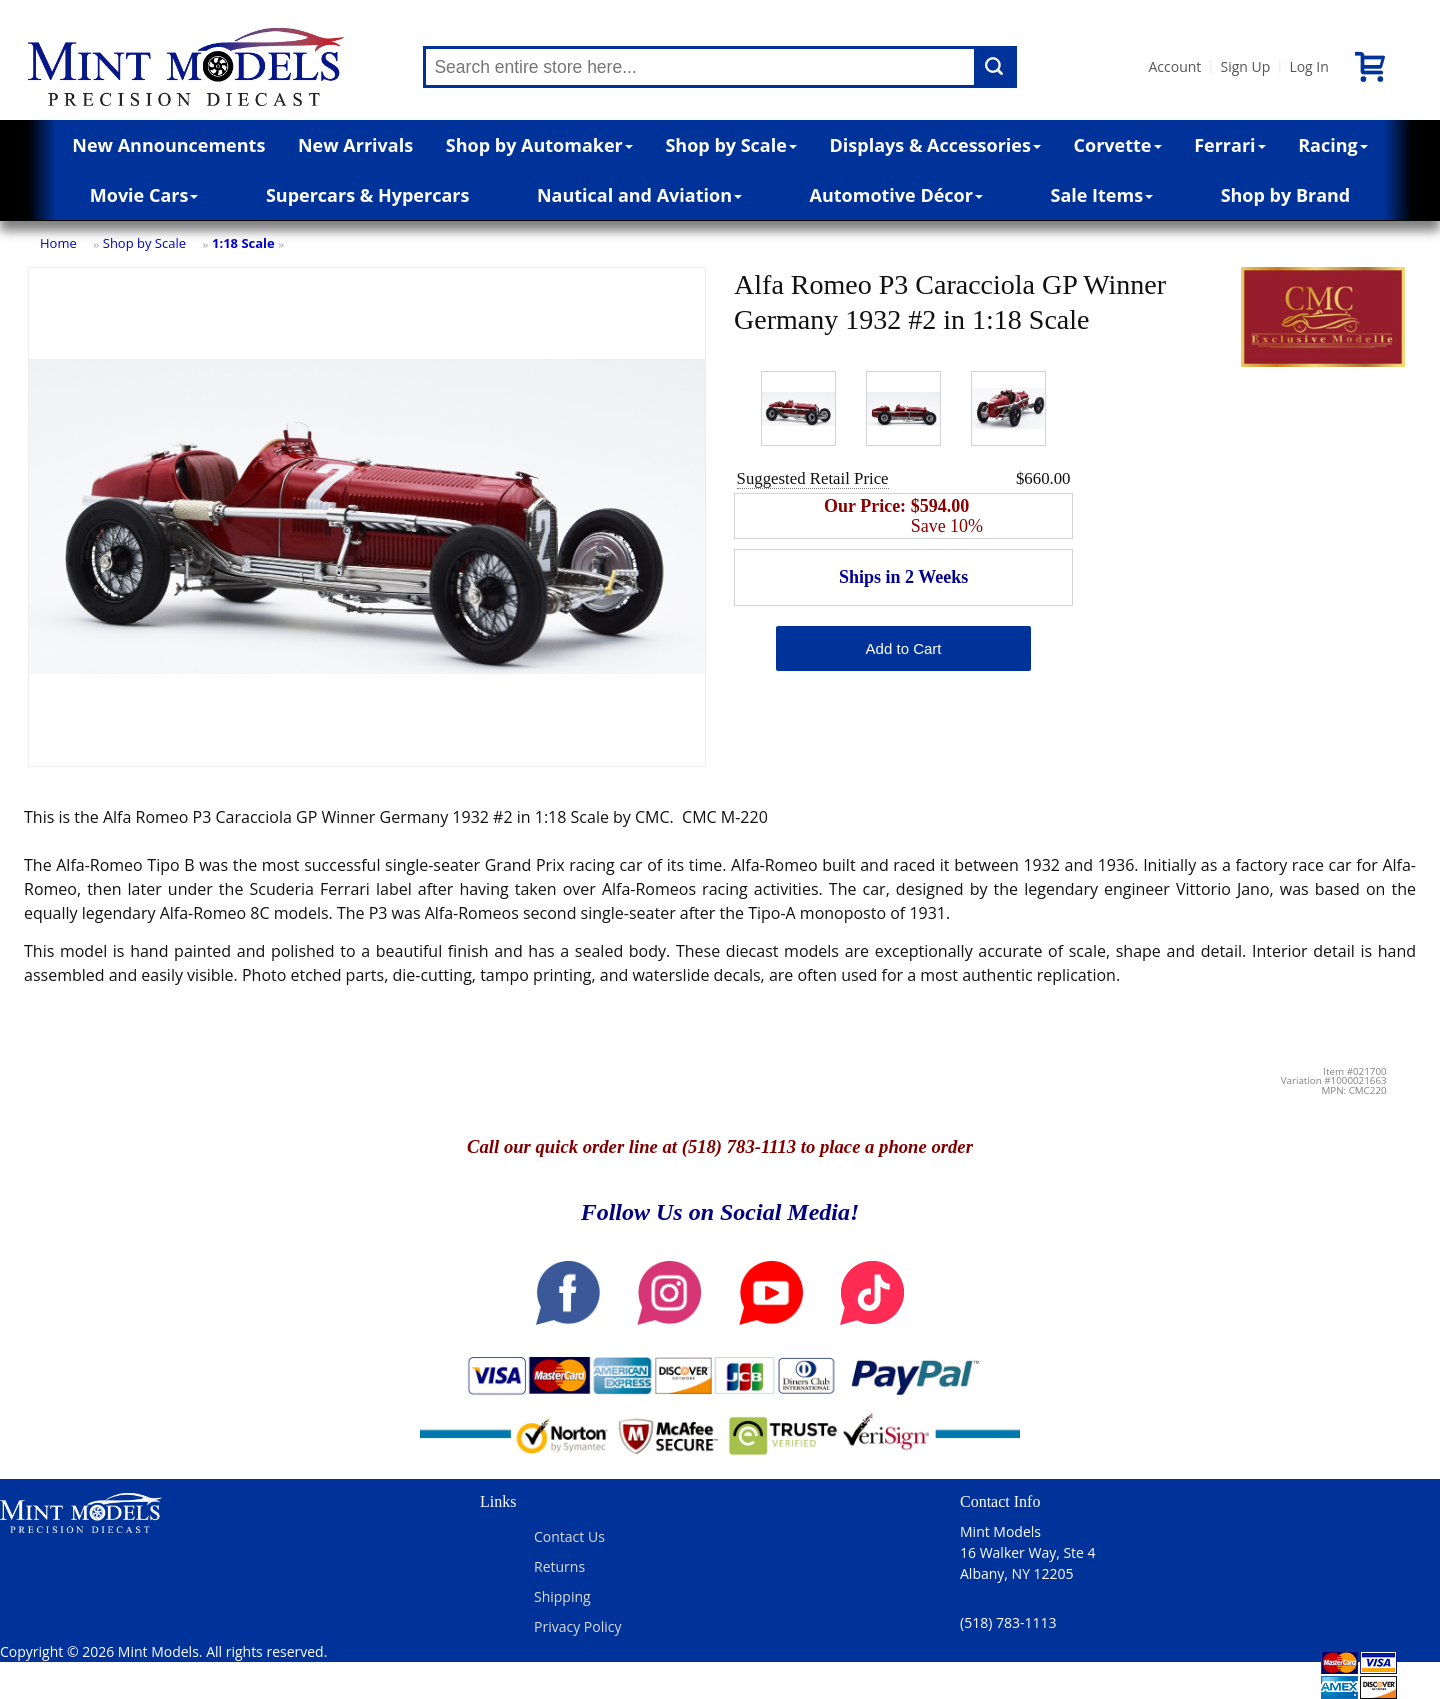 Image resolution: width=1440 pixels, height=1699 pixels. What do you see at coordinates (639, 195) in the screenshot?
I see `Nautical and Aviation` at bounding box center [639, 195].